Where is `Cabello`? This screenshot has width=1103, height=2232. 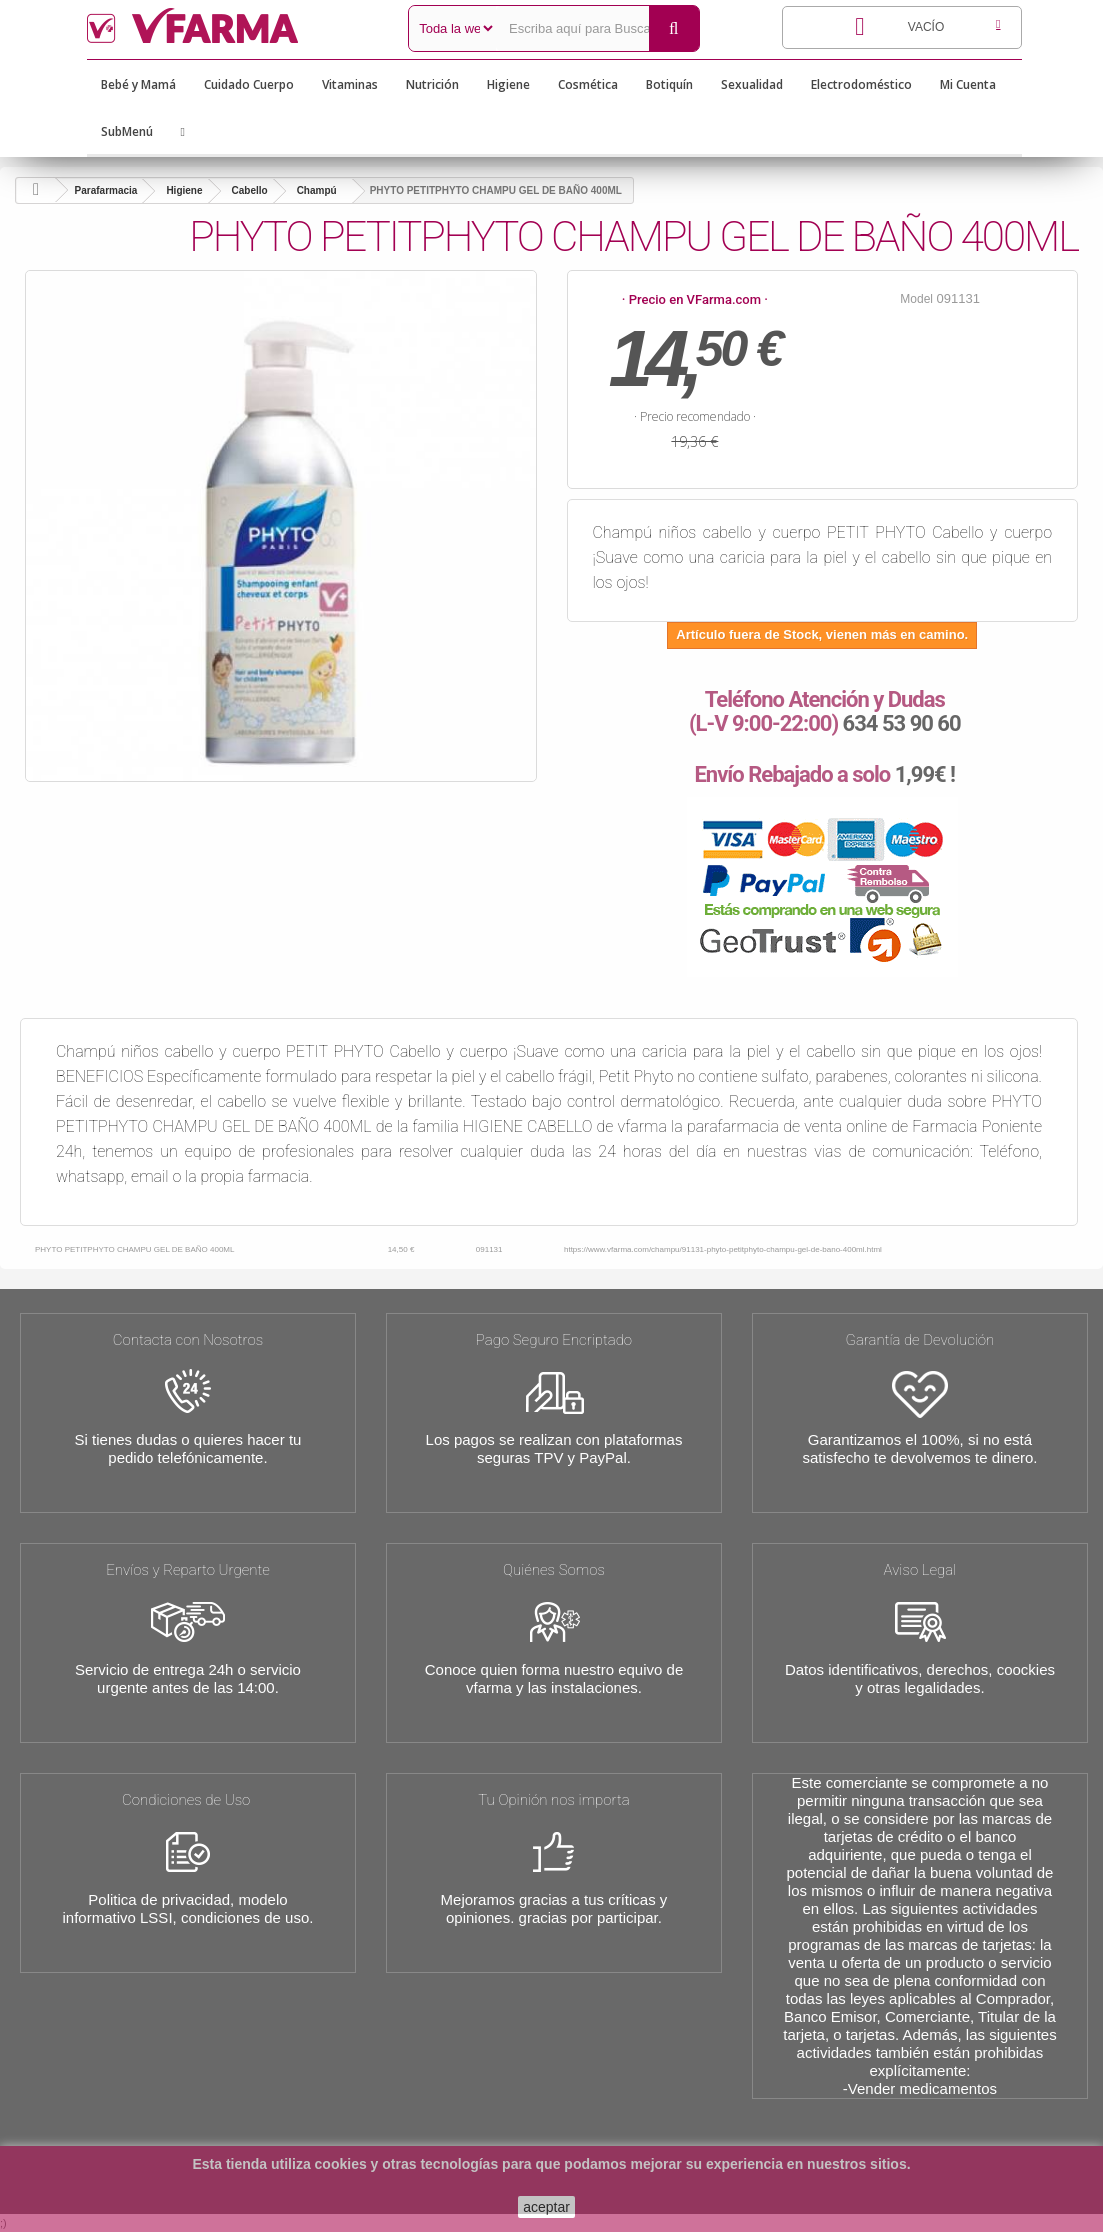
Cabello is located at coordinates (250, 190).